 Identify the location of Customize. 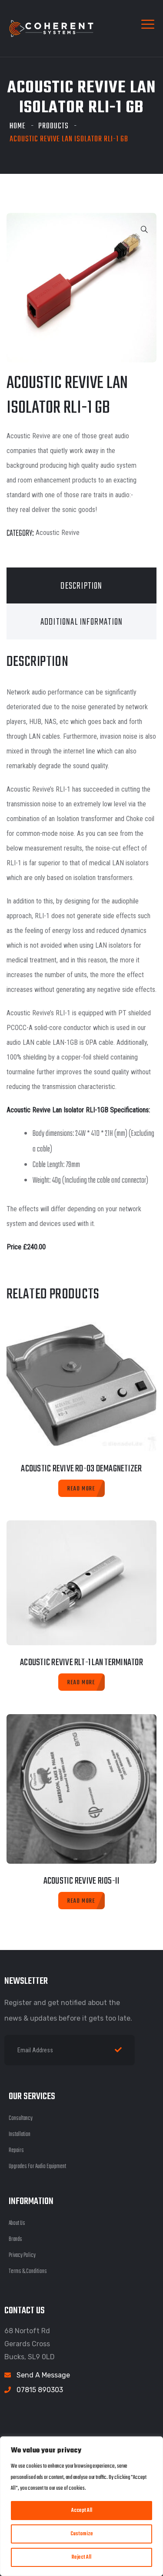
(81, 2534).